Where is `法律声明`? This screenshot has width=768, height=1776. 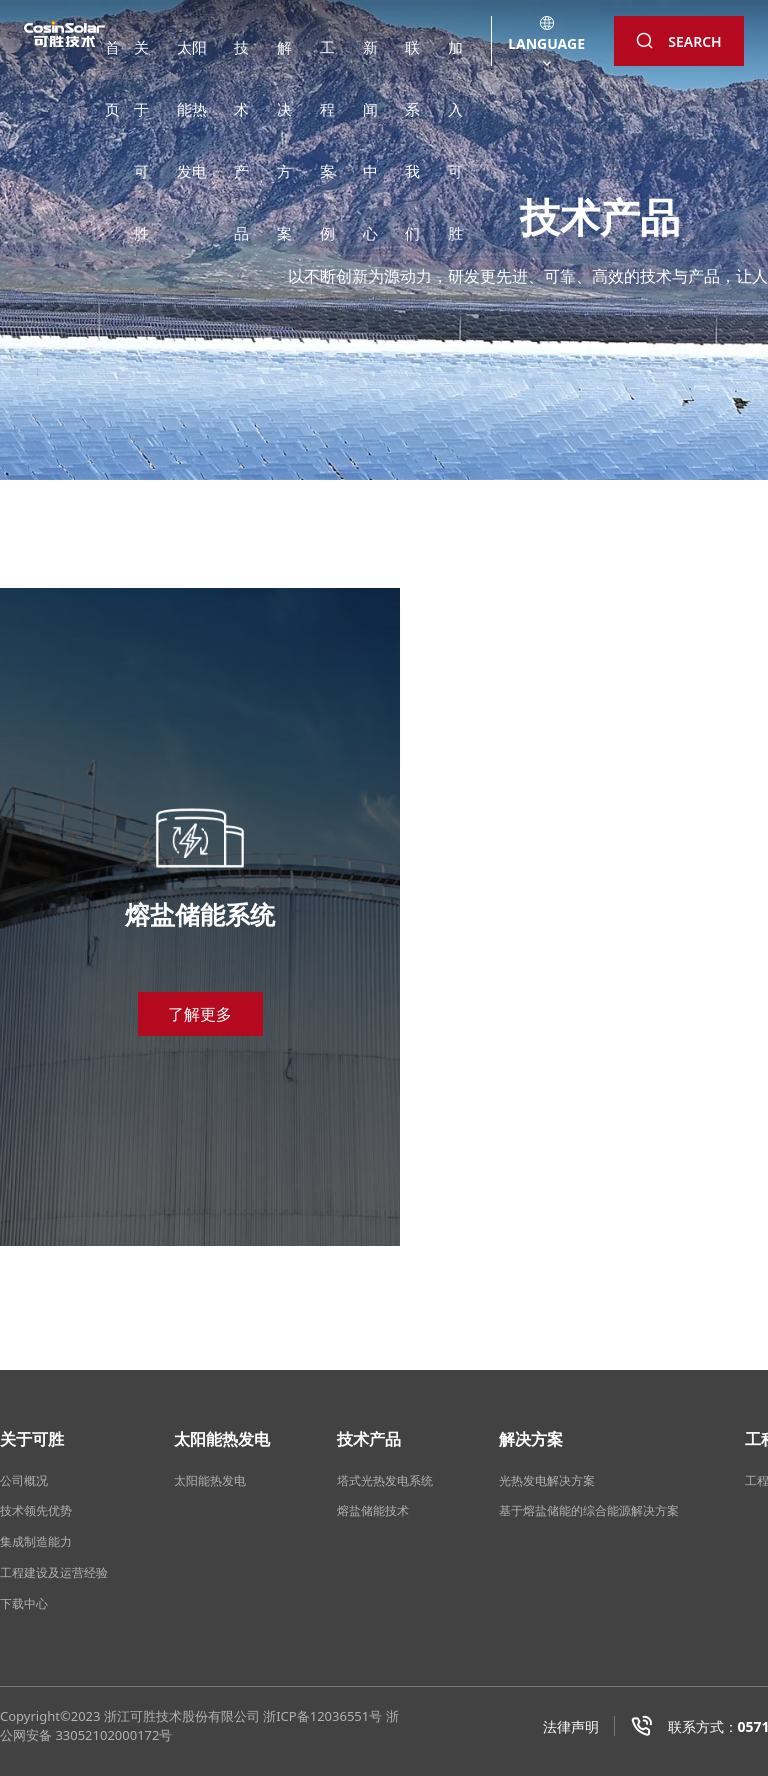 法律声明 is located at coordinates (571, 1726).